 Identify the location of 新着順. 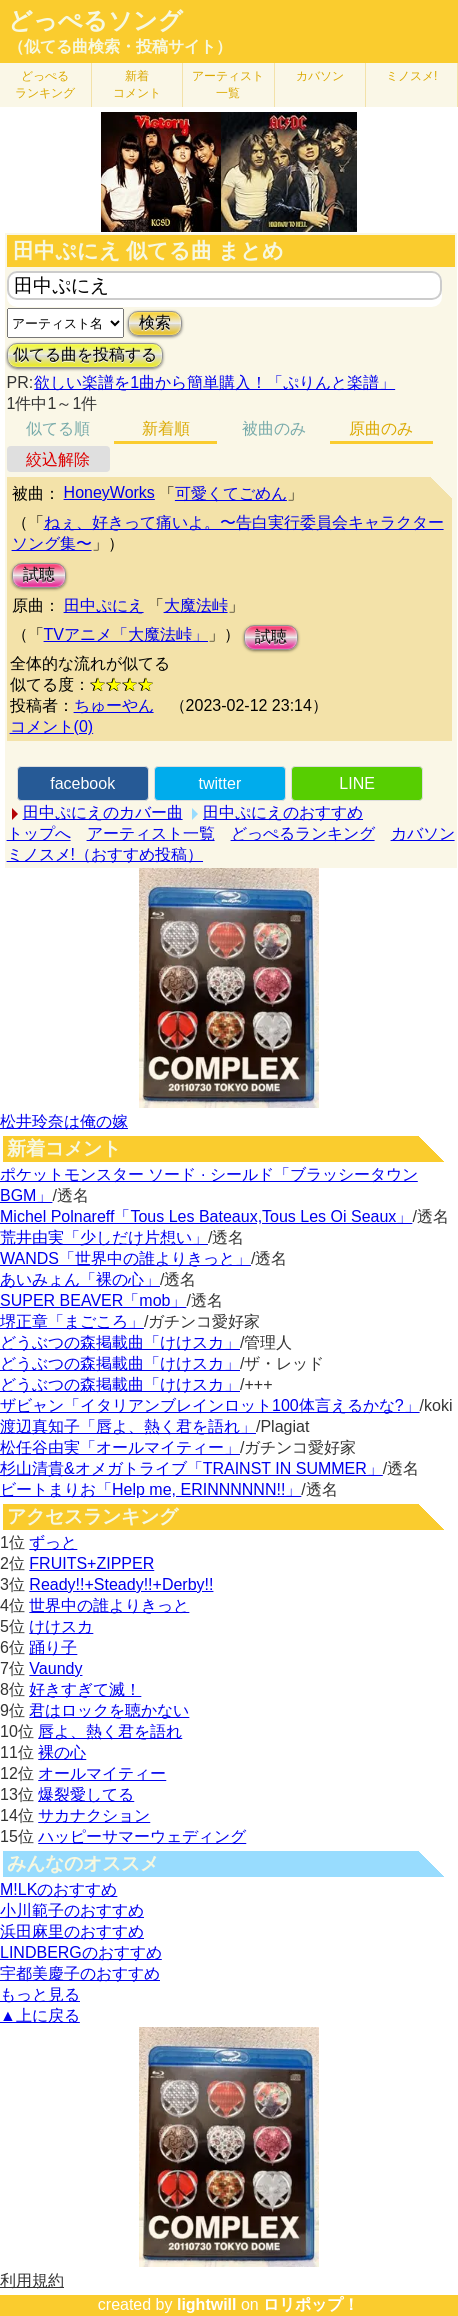
(166, 428).